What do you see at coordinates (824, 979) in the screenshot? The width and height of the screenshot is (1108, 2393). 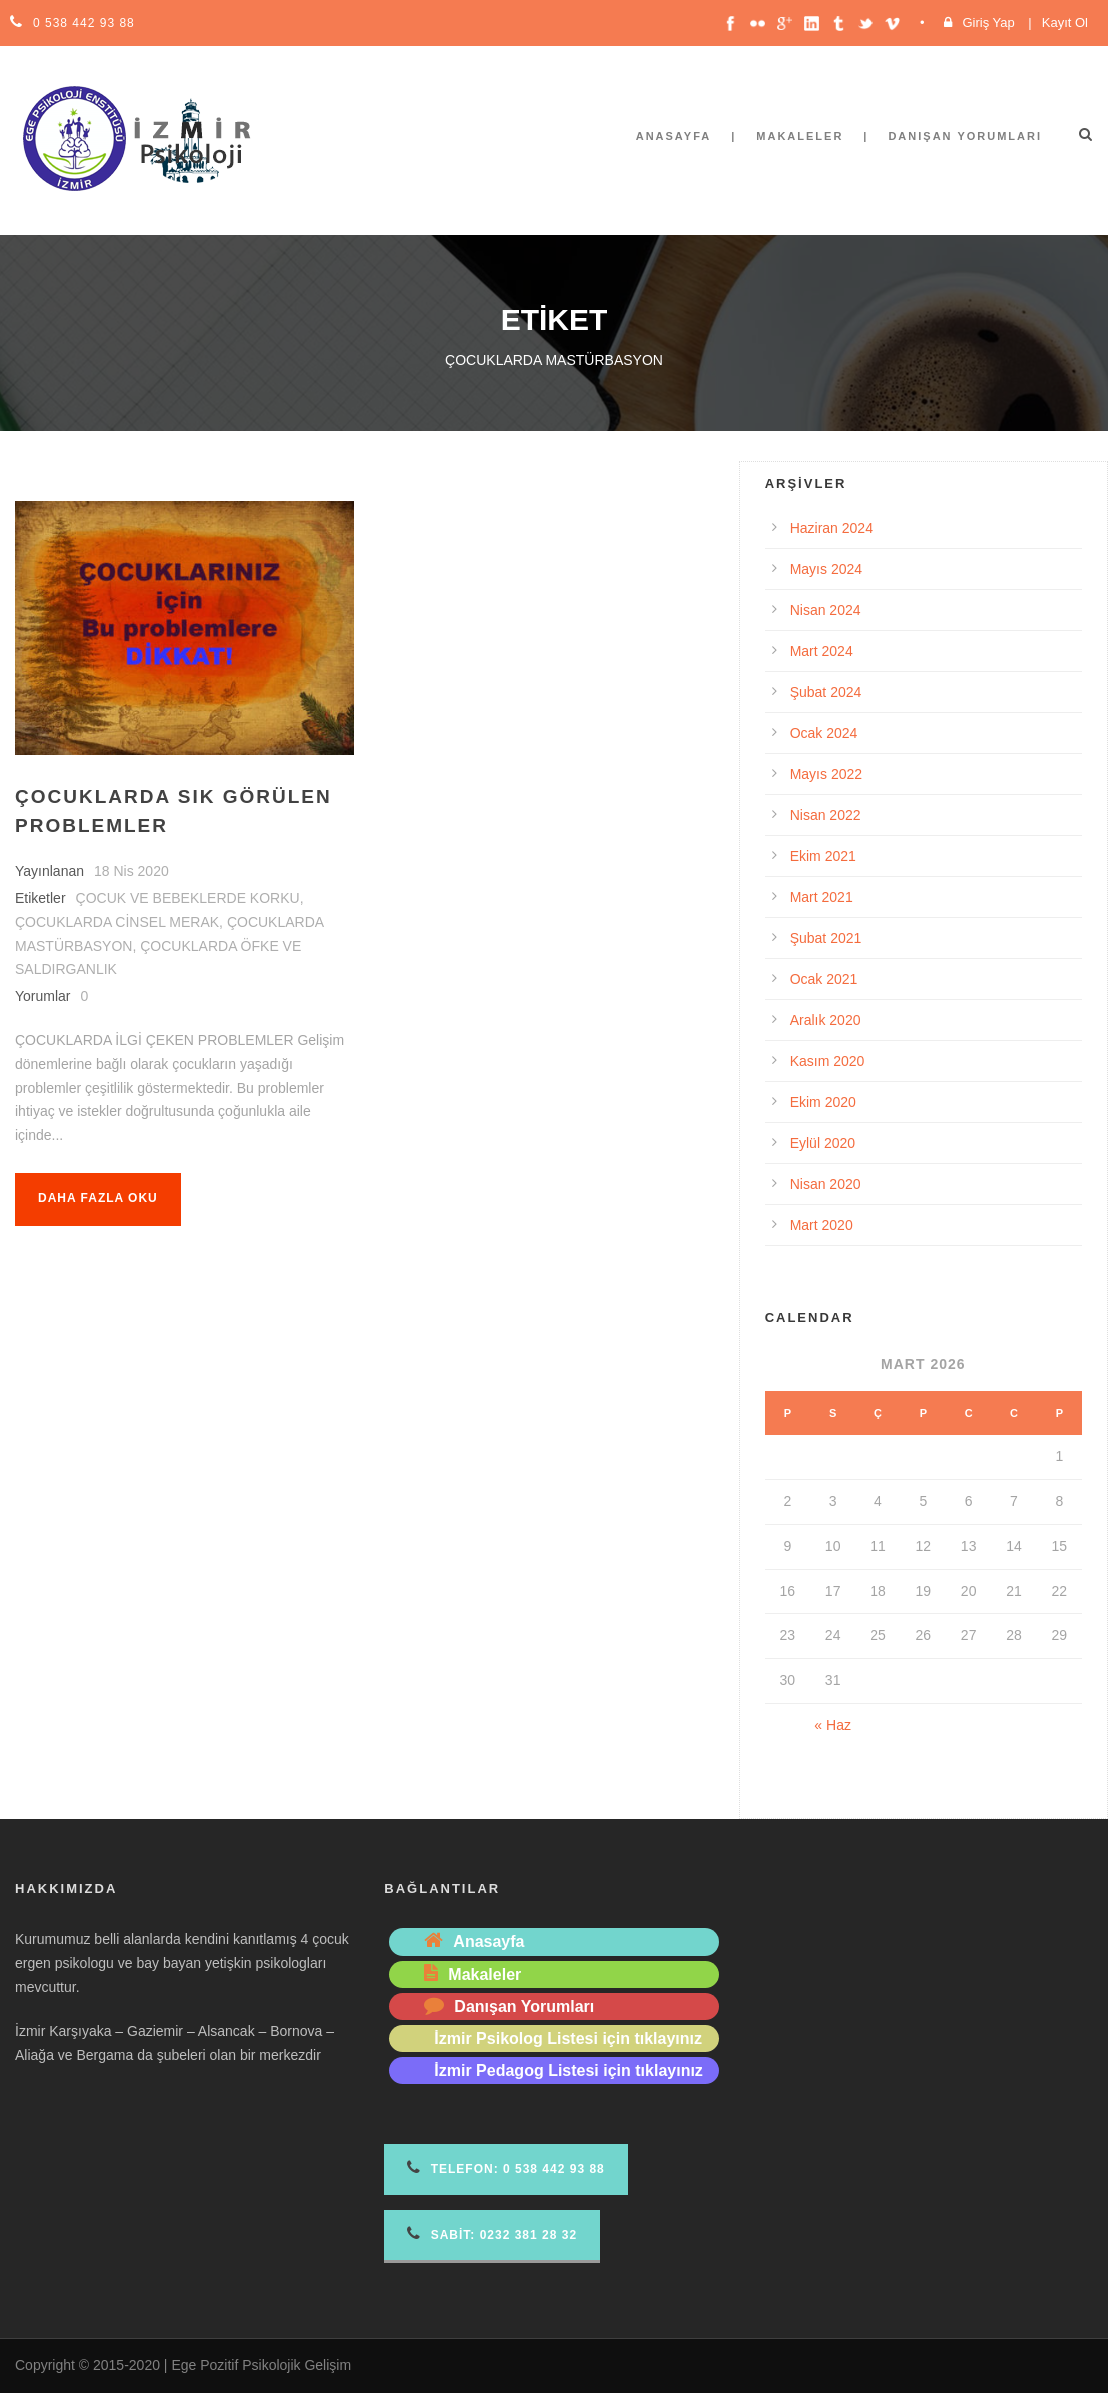 I see `Ocak 2021` at bounding box center [824, 979].